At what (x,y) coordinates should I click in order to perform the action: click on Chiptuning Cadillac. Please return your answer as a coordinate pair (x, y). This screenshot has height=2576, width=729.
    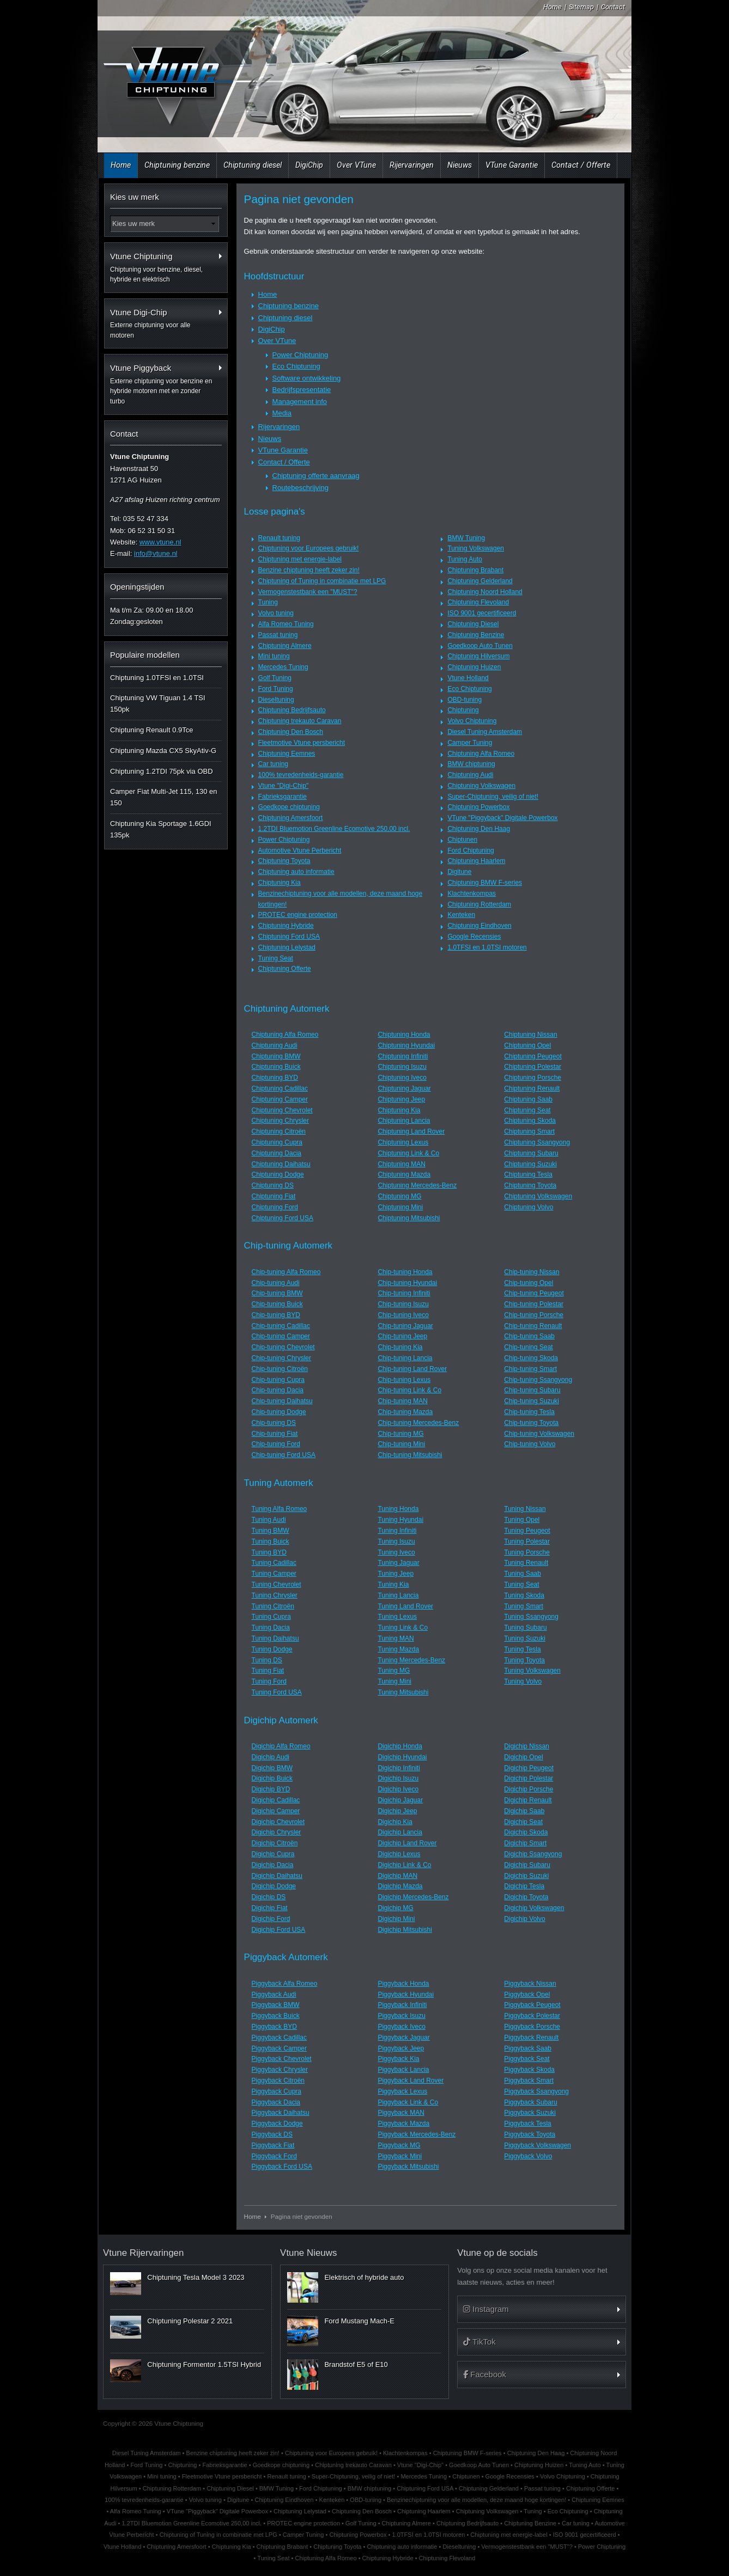
    Looking at the image, I should click on (280, 1088).